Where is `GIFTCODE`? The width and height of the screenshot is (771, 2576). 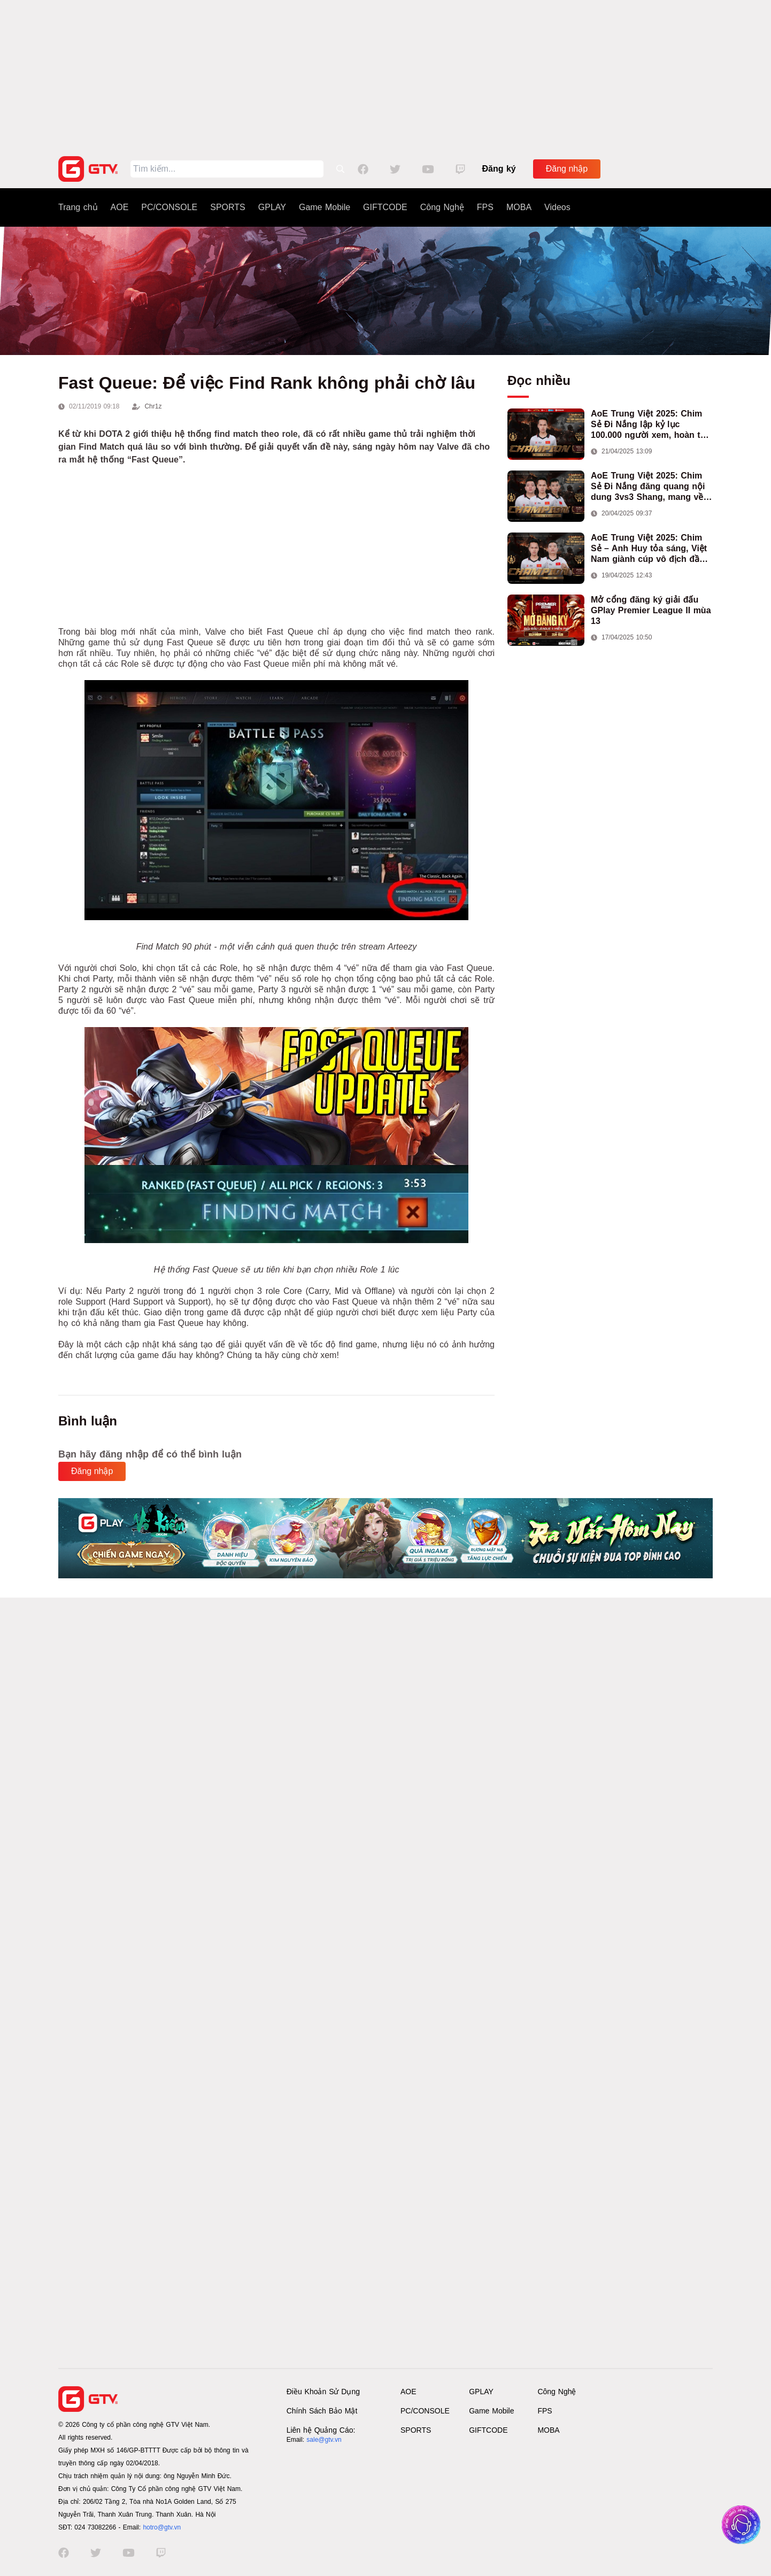 GIFTCODE is located at coordinates (385, 207).